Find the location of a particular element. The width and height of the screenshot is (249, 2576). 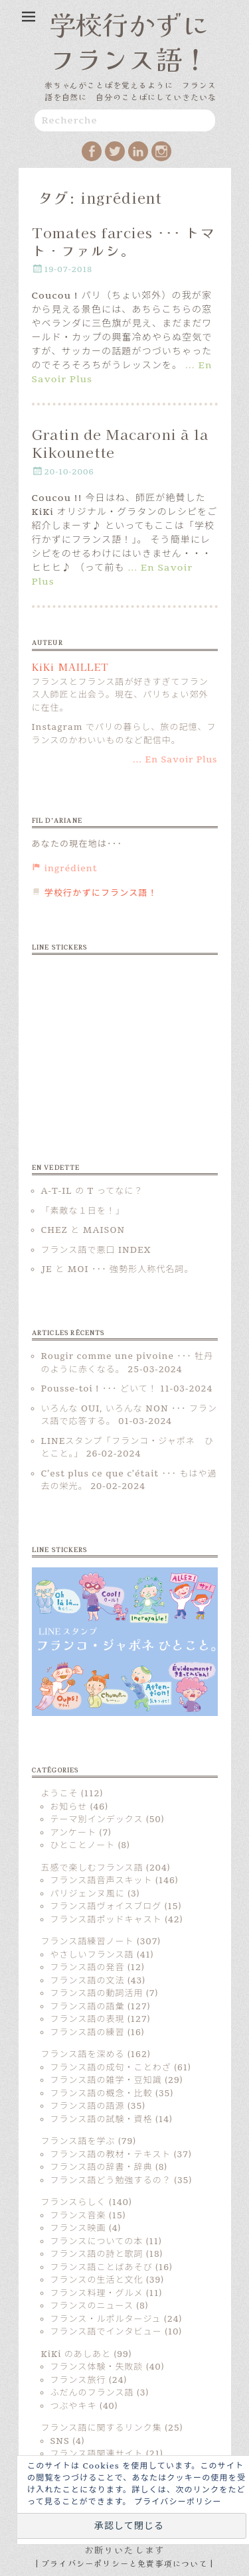

つぶやキキ is located at coordinates (73, 2406).